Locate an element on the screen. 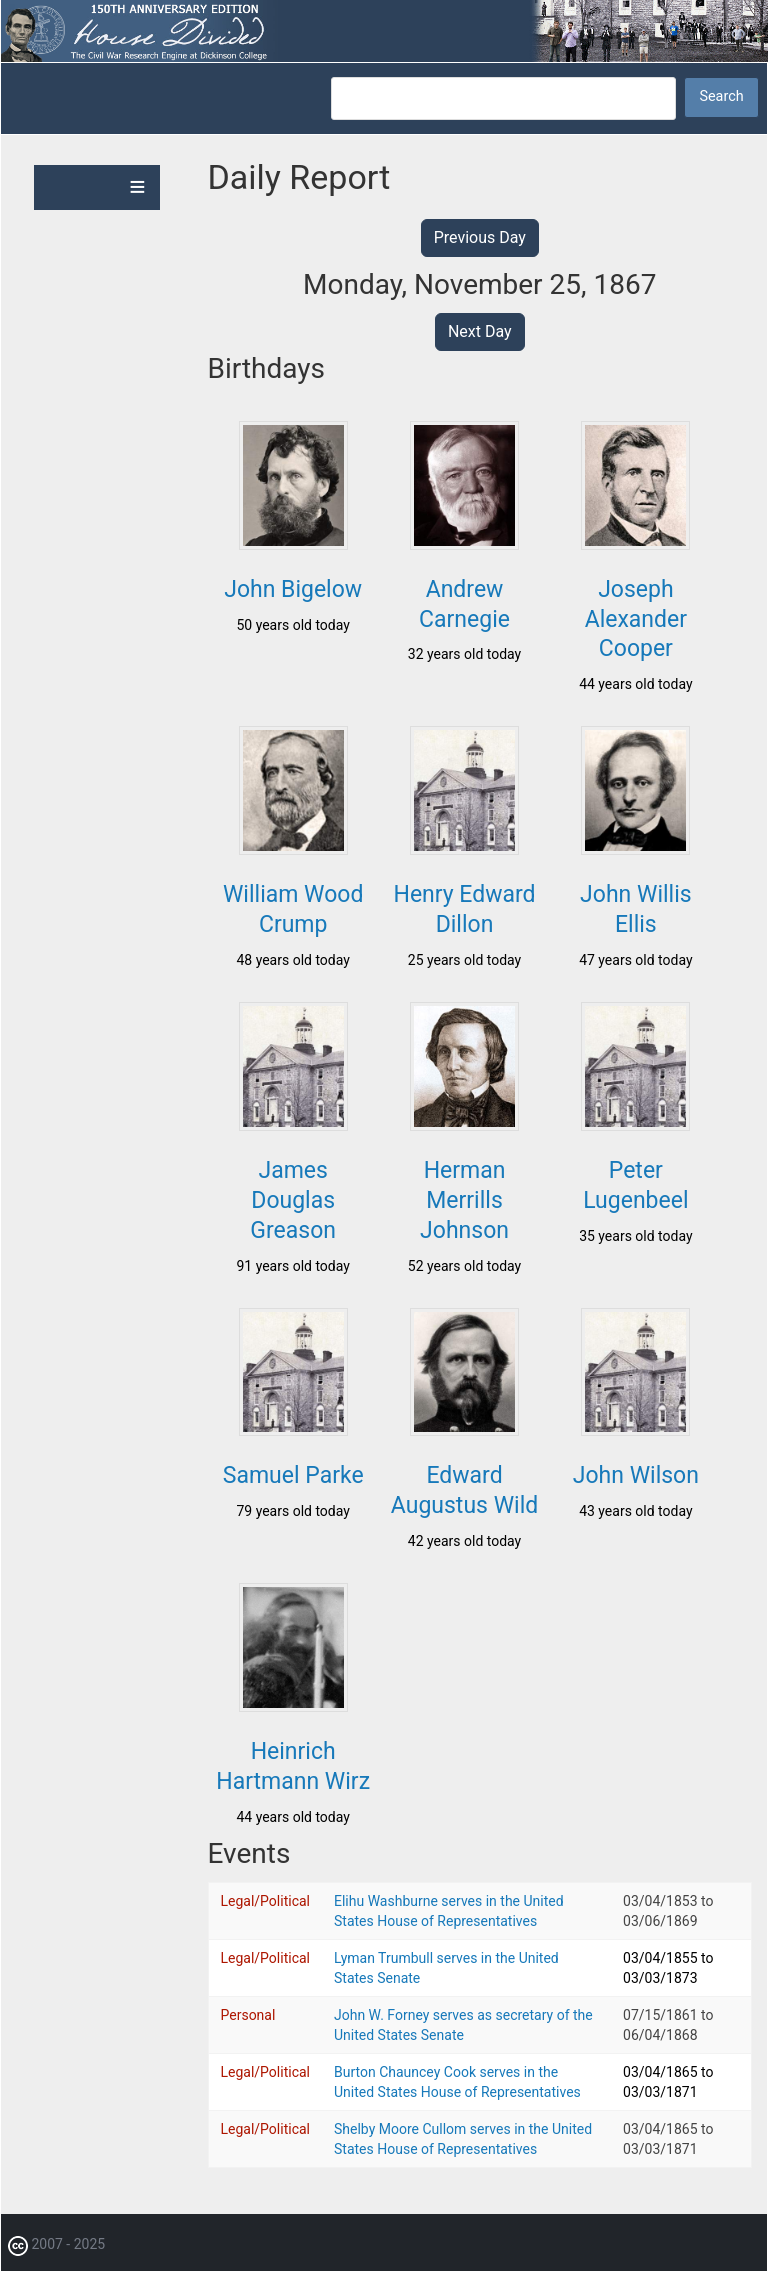 This screenshot has width=768, height=2272. John Bigelow is located at coordinates (293, 589).